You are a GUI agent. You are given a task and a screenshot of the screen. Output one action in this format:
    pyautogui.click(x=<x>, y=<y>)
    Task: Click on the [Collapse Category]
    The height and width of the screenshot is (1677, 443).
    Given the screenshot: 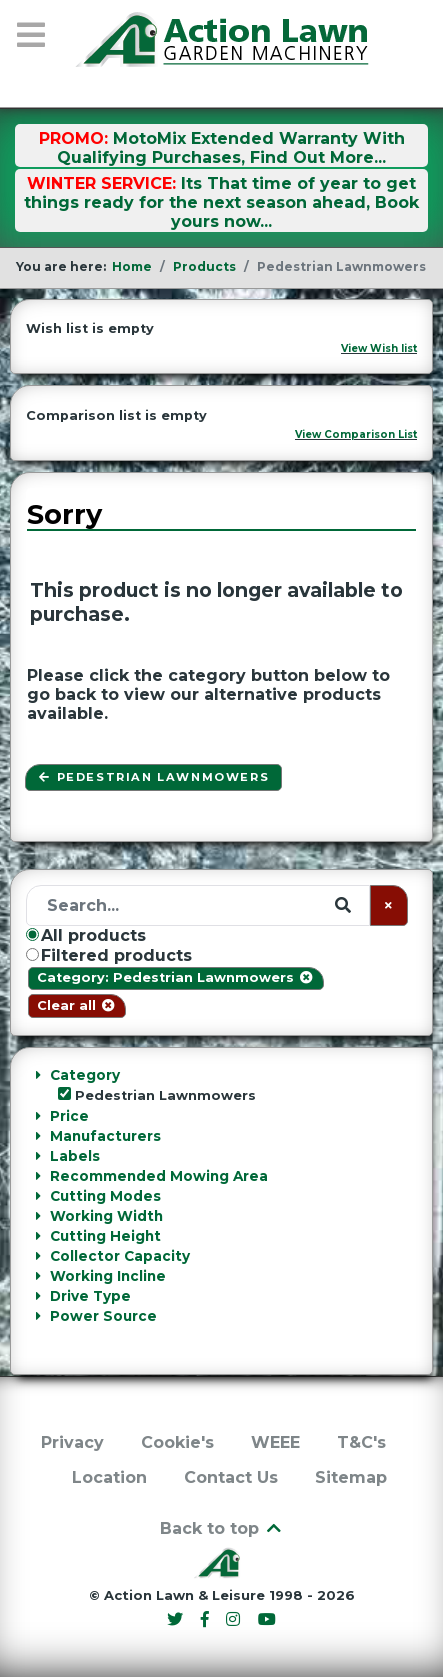 What is the action you would take?
    pyautogui.click(x=37, y=1075)
    